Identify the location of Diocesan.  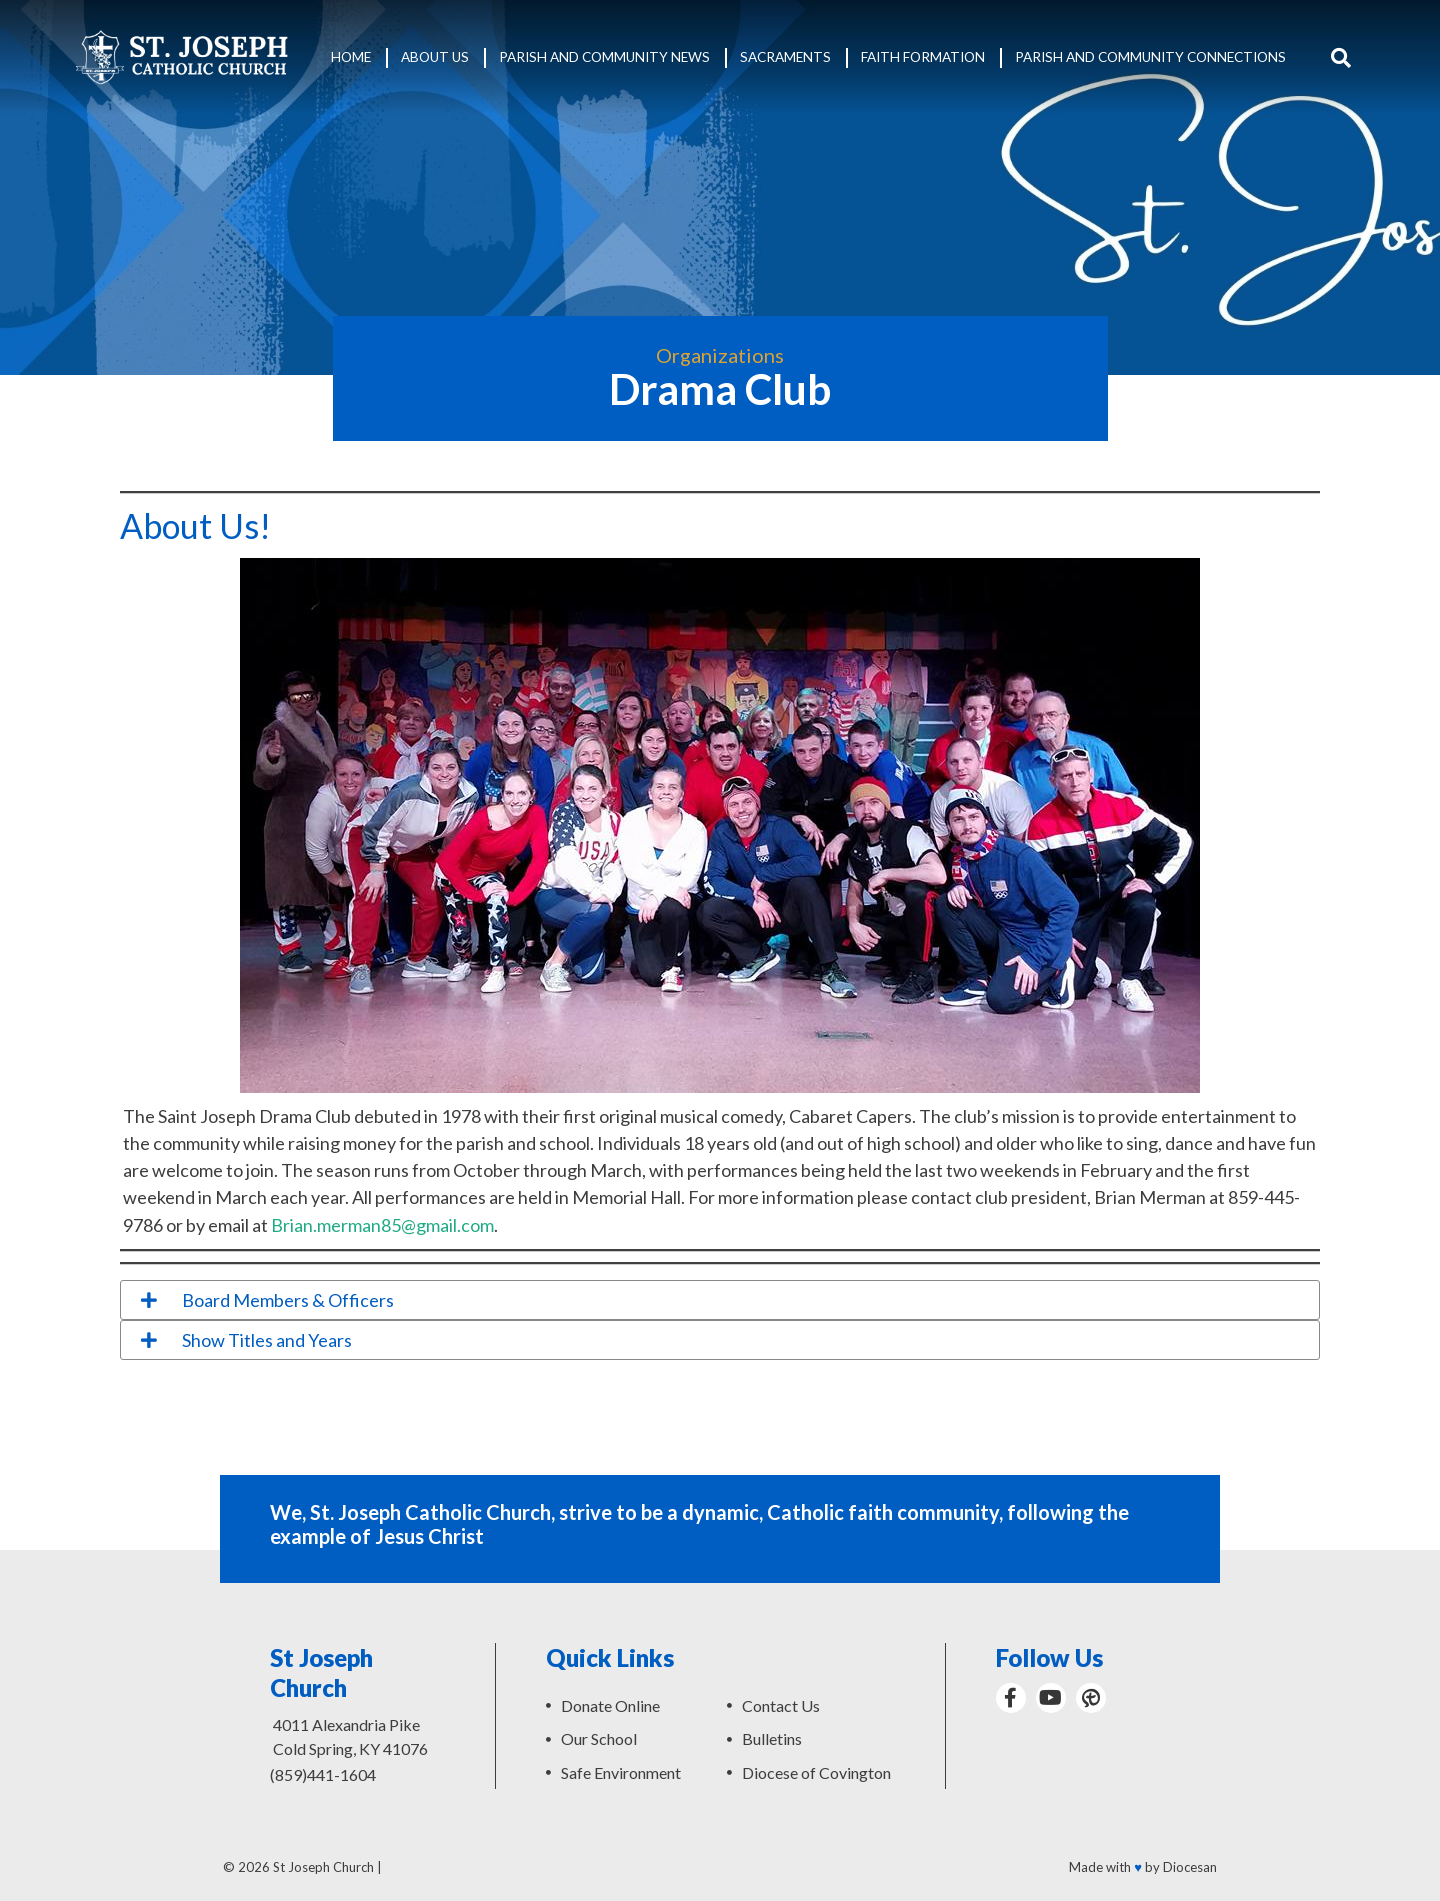
(1190, 1867).